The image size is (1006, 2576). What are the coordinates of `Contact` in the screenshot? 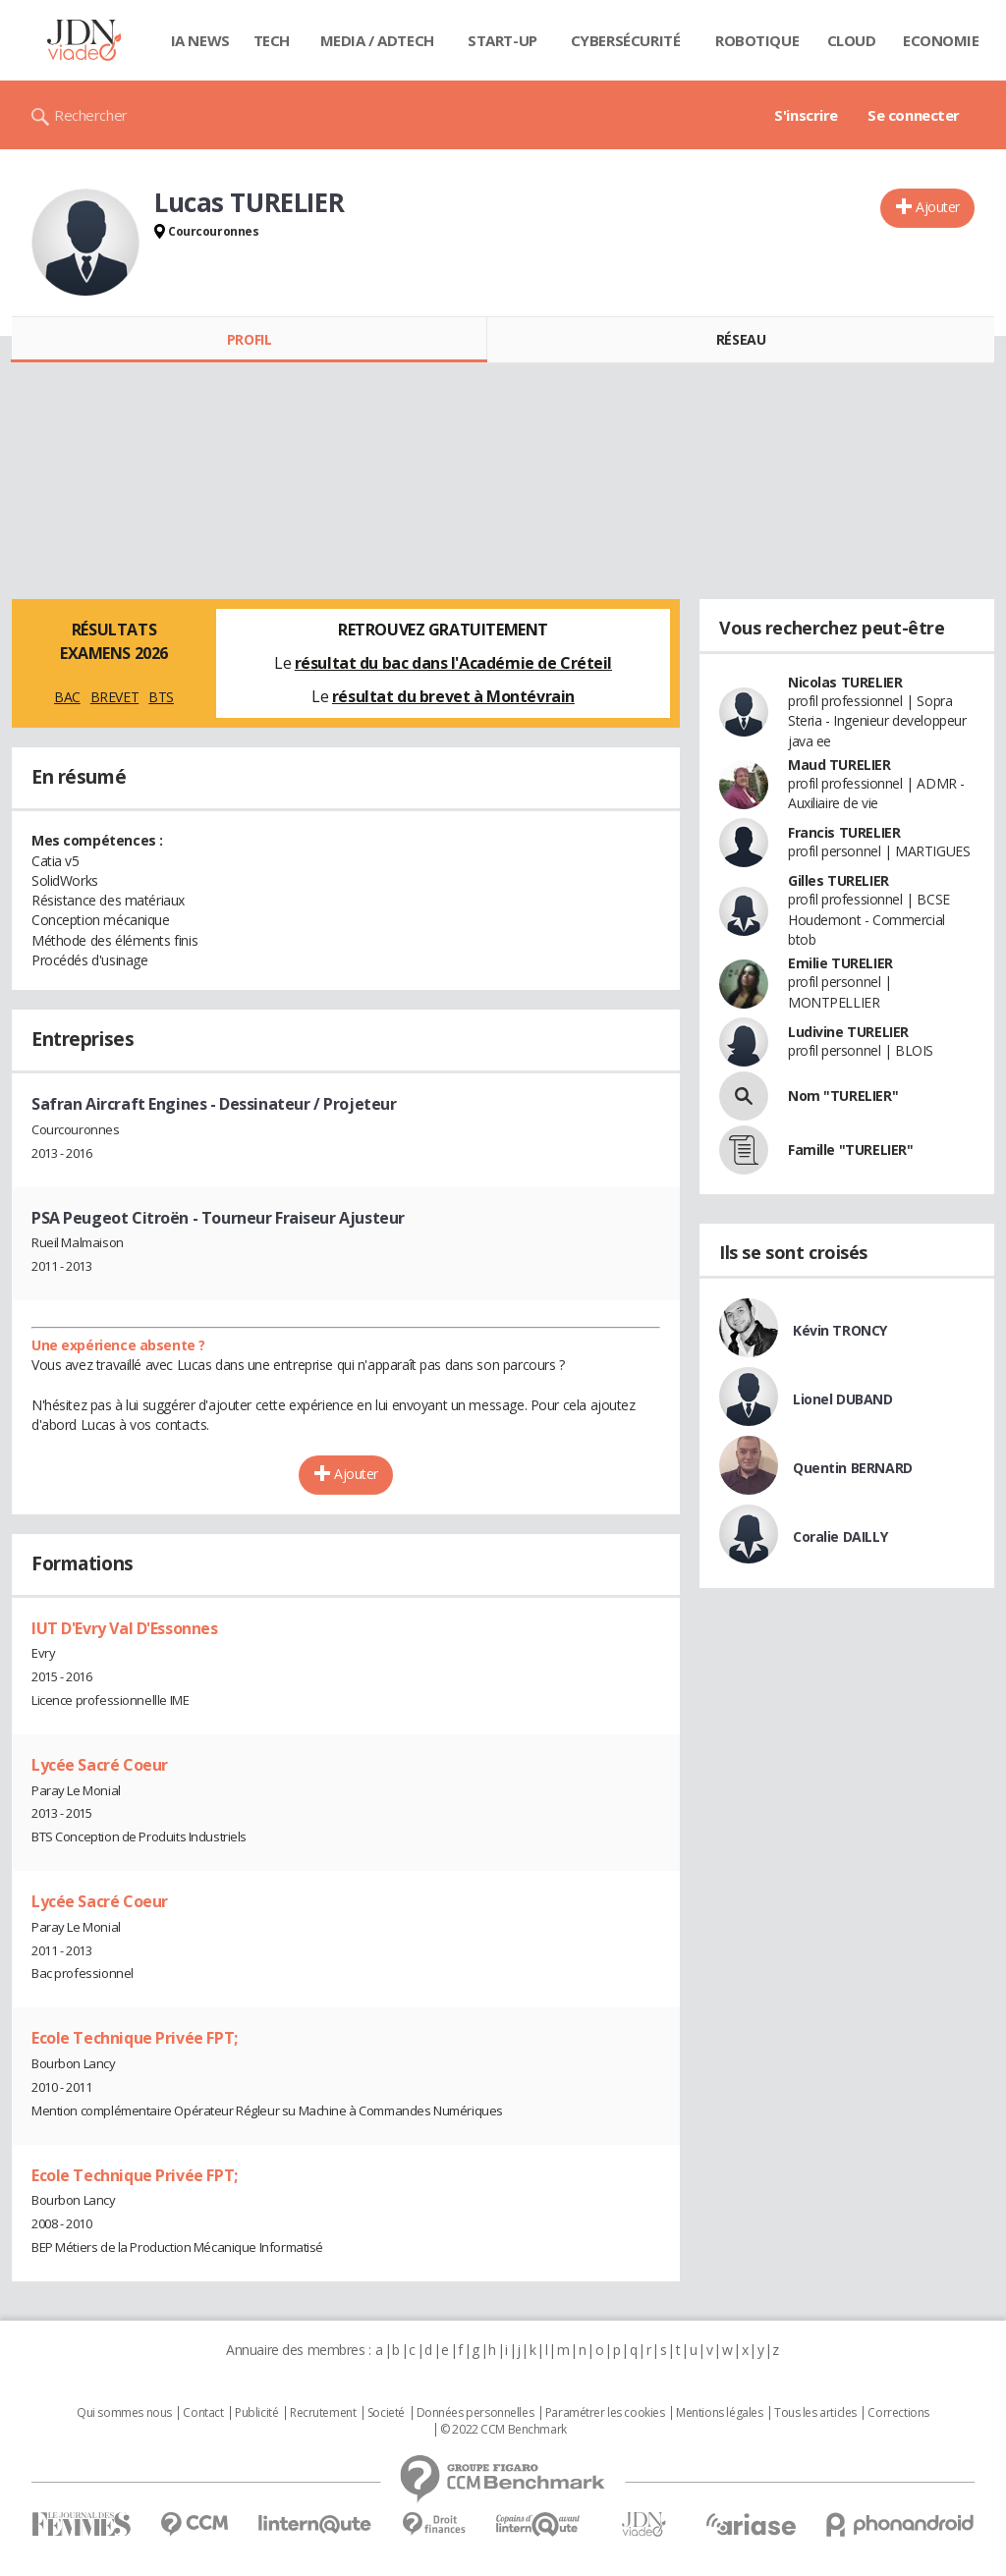 It's located at (203, 2413).